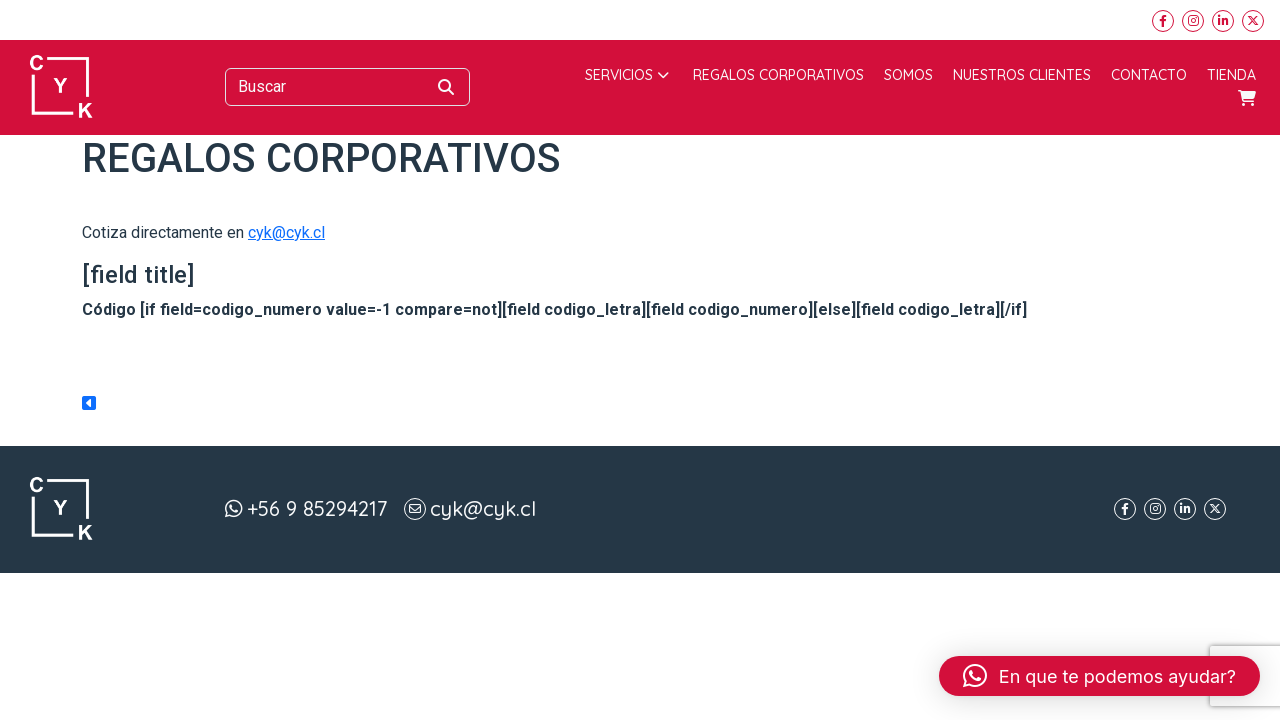 Image resolution: width=1280 pixels, height=720 pixels. Describe the element at coordinates (286, 232) in the screenshot. I see `cyk@cyk.cl` at that location.